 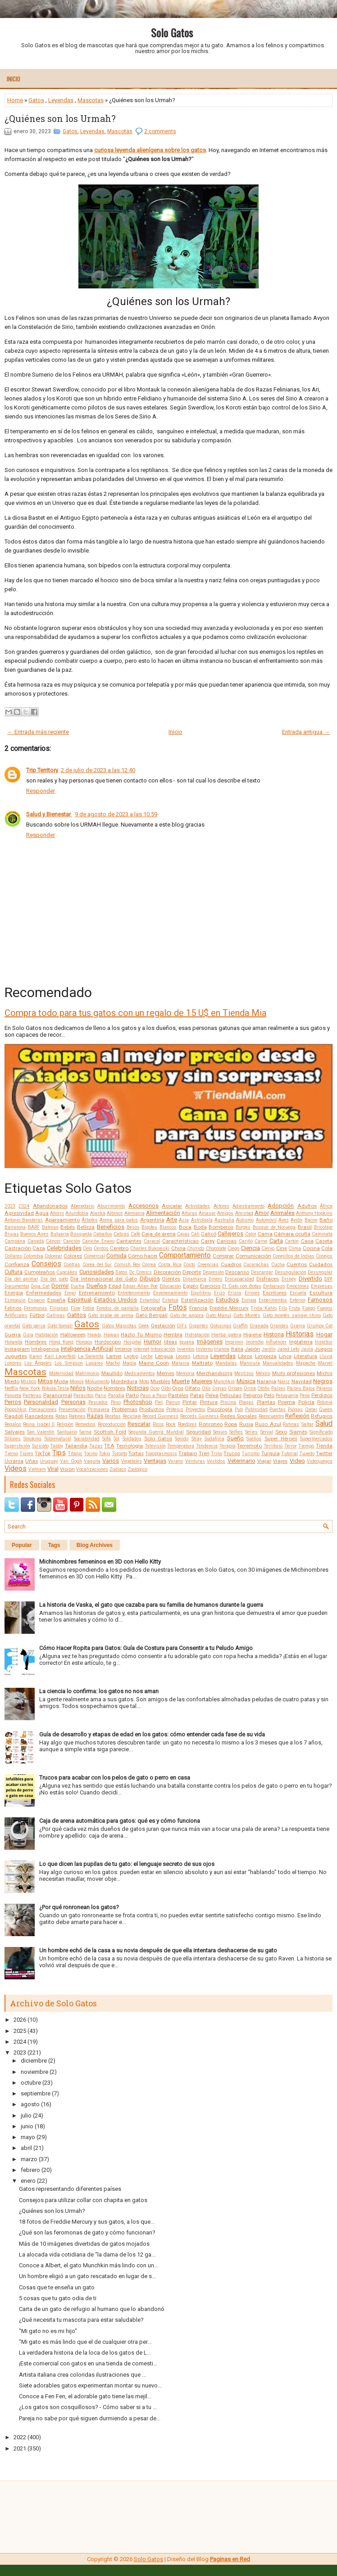 I want to click on septiembre, so click(x=35, y=2093).